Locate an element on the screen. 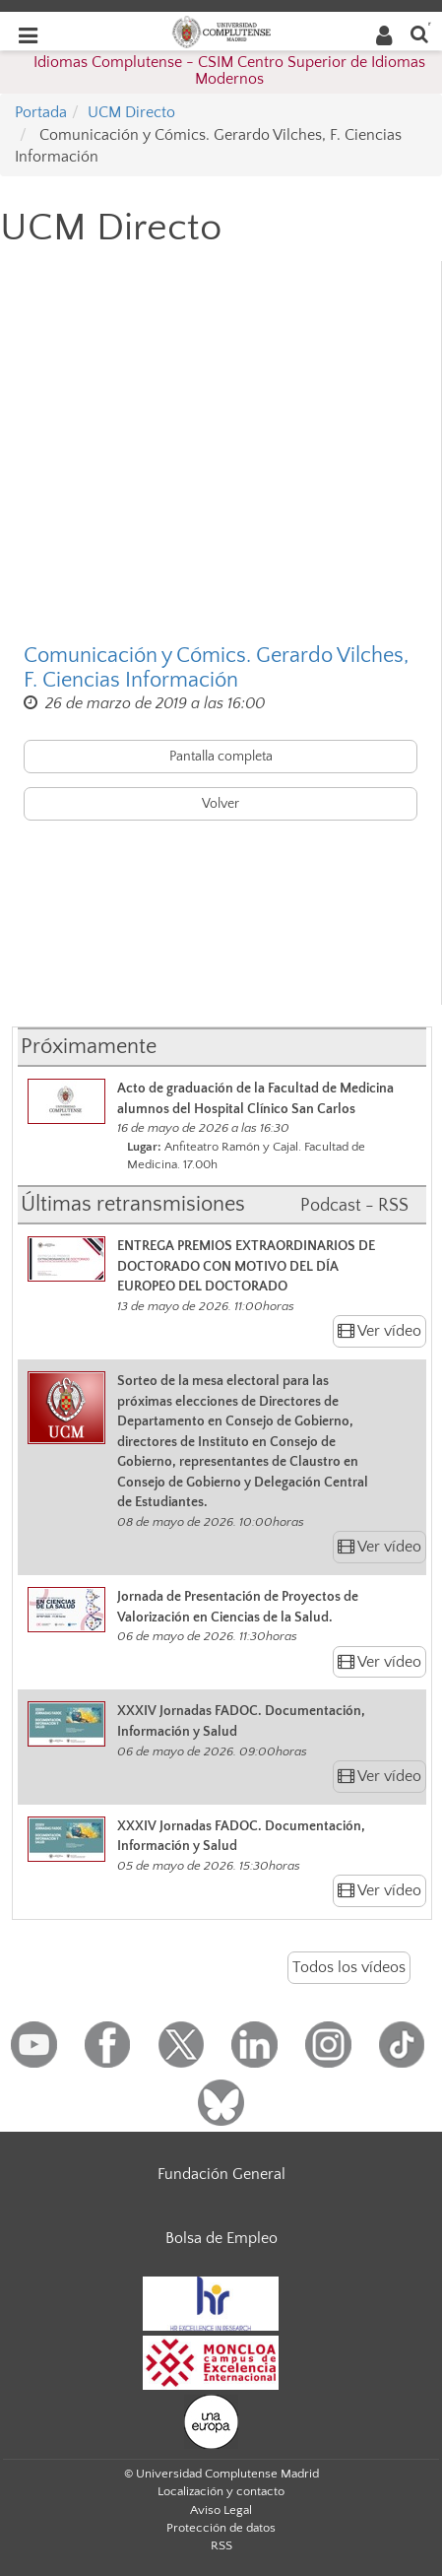  Protección de datos is located at coordinates (221, 2528).